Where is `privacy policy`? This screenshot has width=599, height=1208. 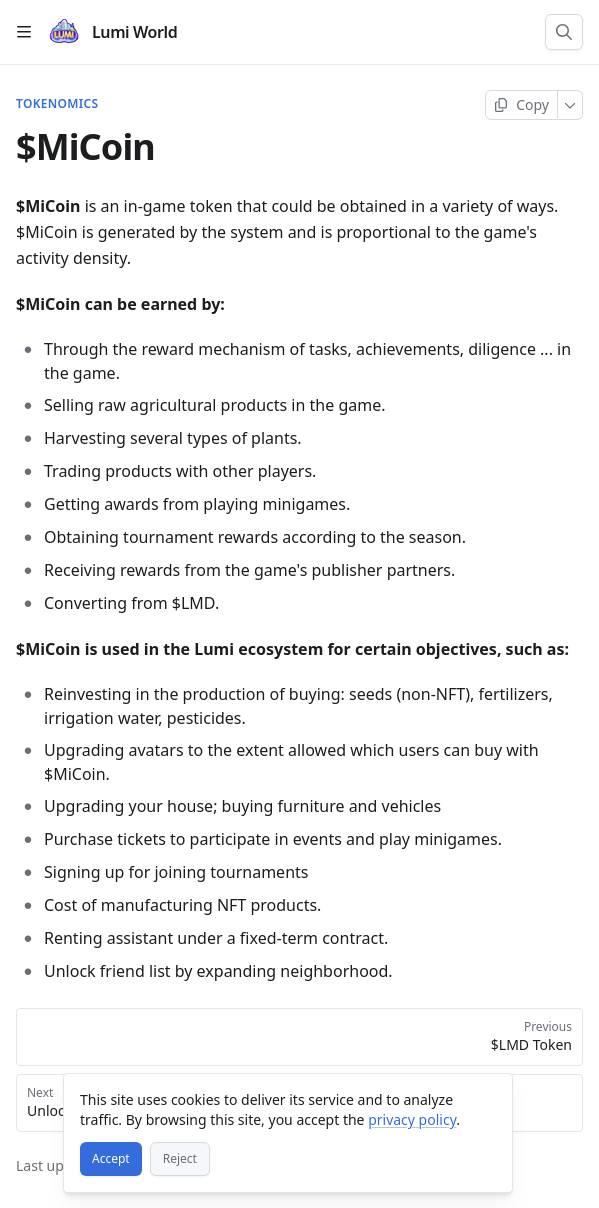 privacy policy is located at coordinates (412, 1119).